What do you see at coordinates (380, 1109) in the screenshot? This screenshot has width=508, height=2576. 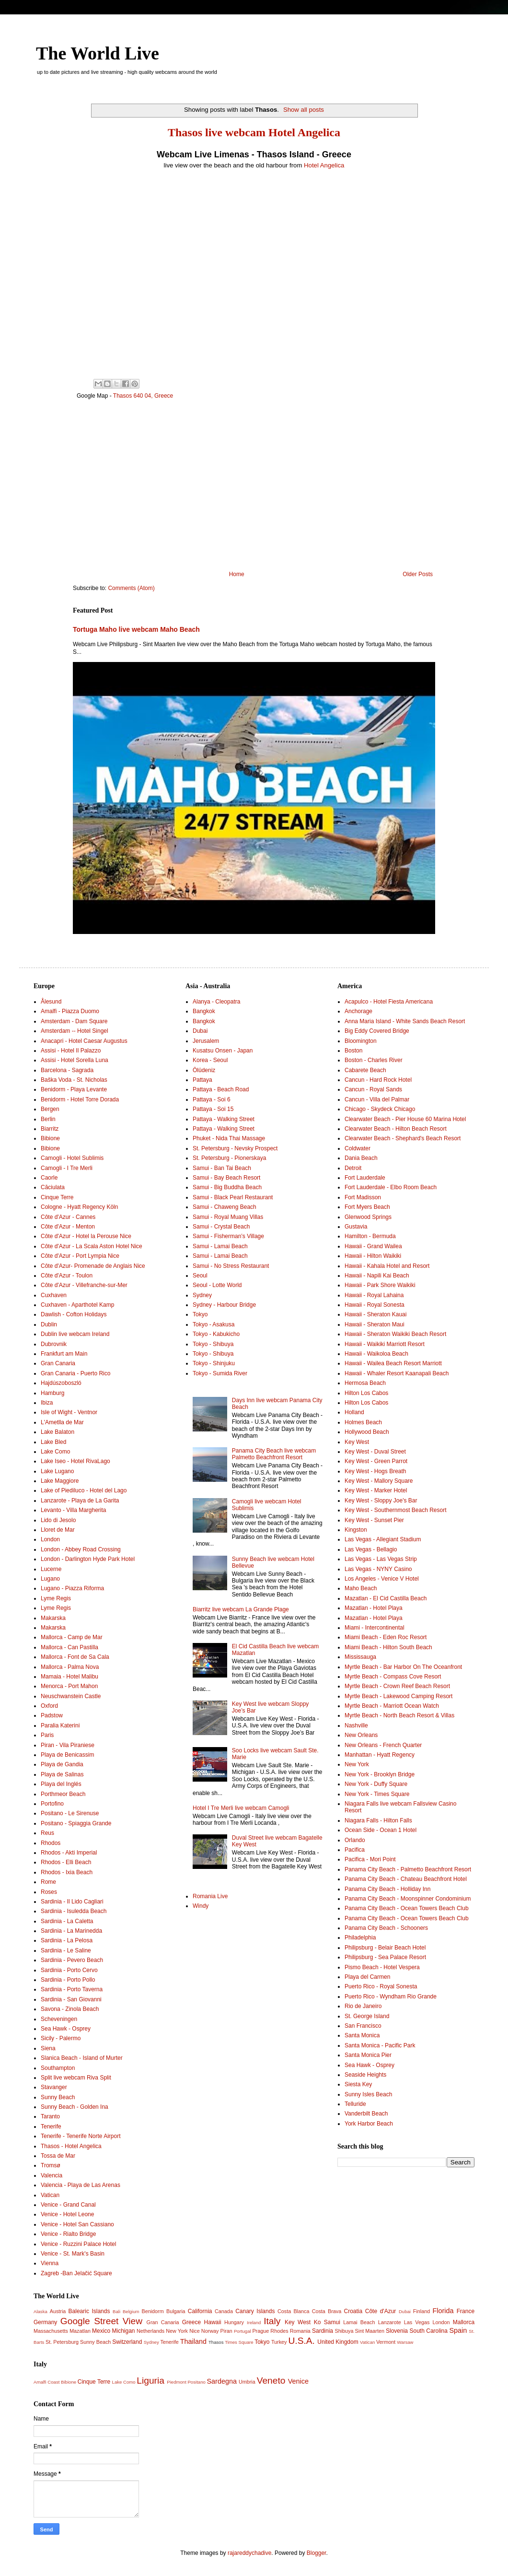 I see `Chicago - Skydeck Chicago` at bounding box center [380, 1109].